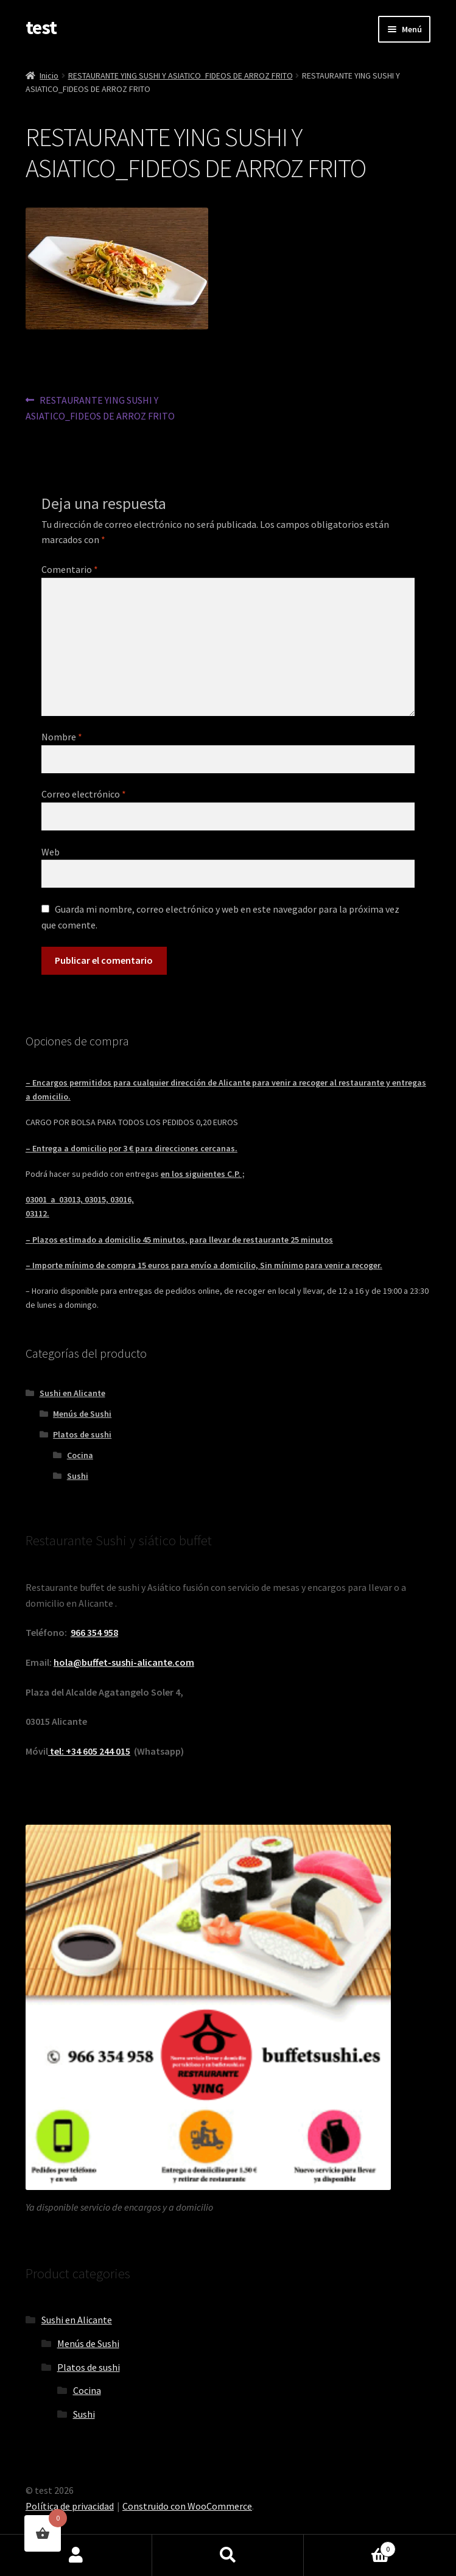  What do you see at coordinates (204, 1265) in the screenshot?
I see `– Importe mínimo de compra 15 euros para envío a domicilio, Sin mínimo para venir a recoger.` at bounding box center [204, 1265].